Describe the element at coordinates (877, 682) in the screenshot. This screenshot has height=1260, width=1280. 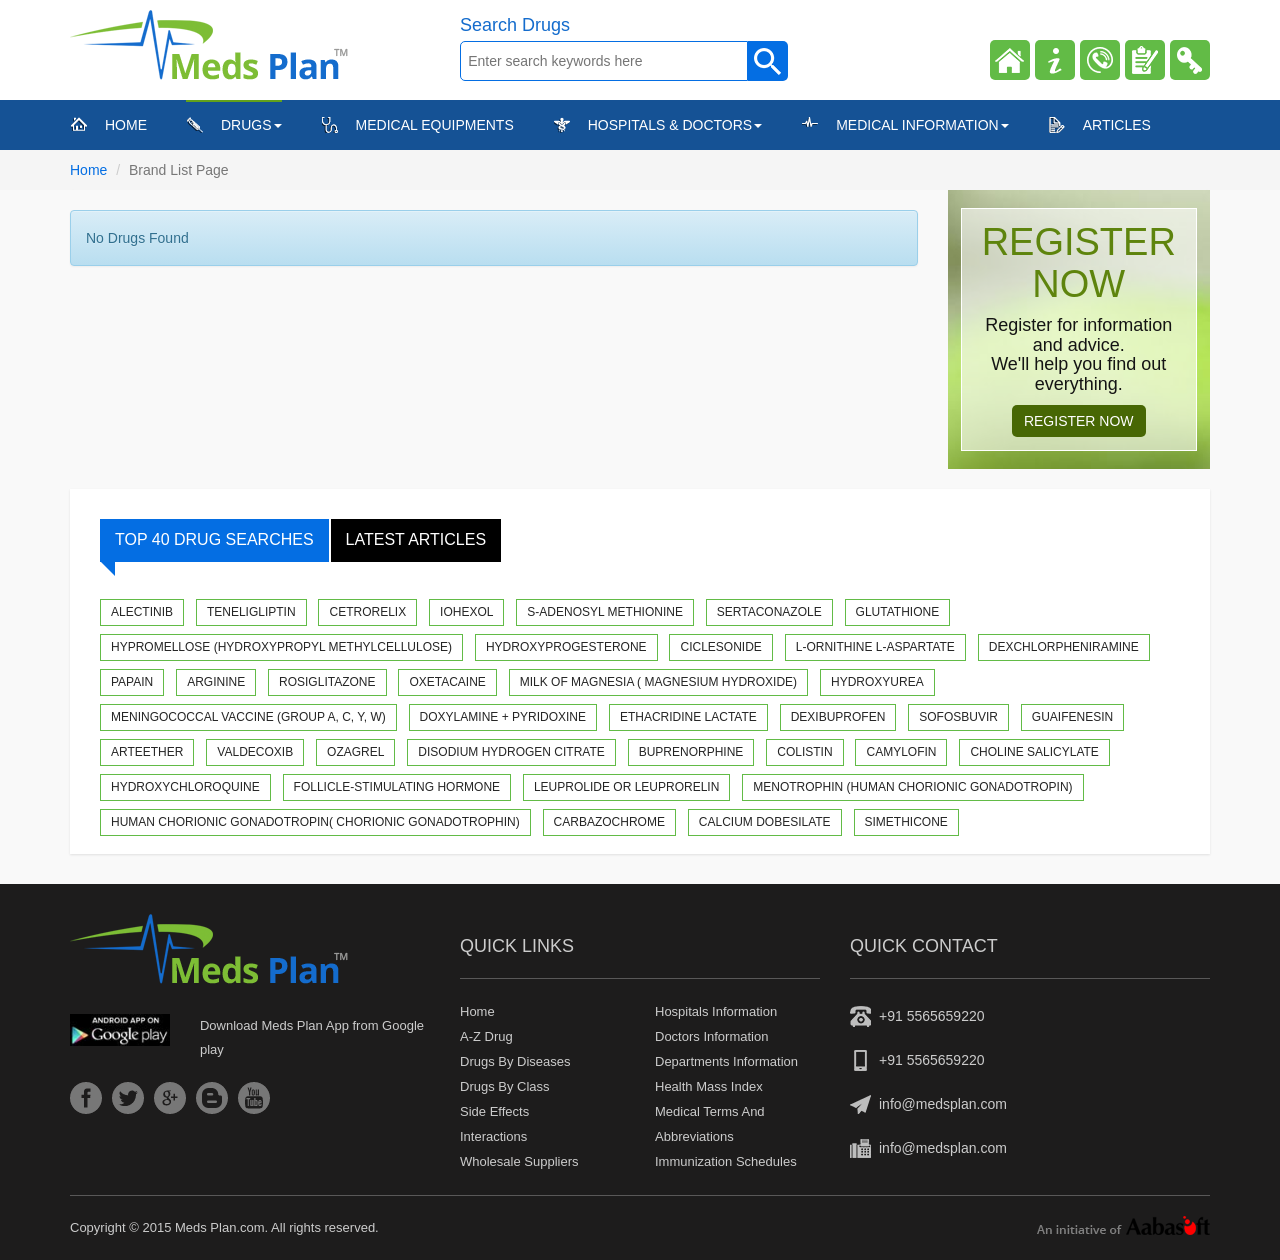
I see `Hydroxyurea` at that location.